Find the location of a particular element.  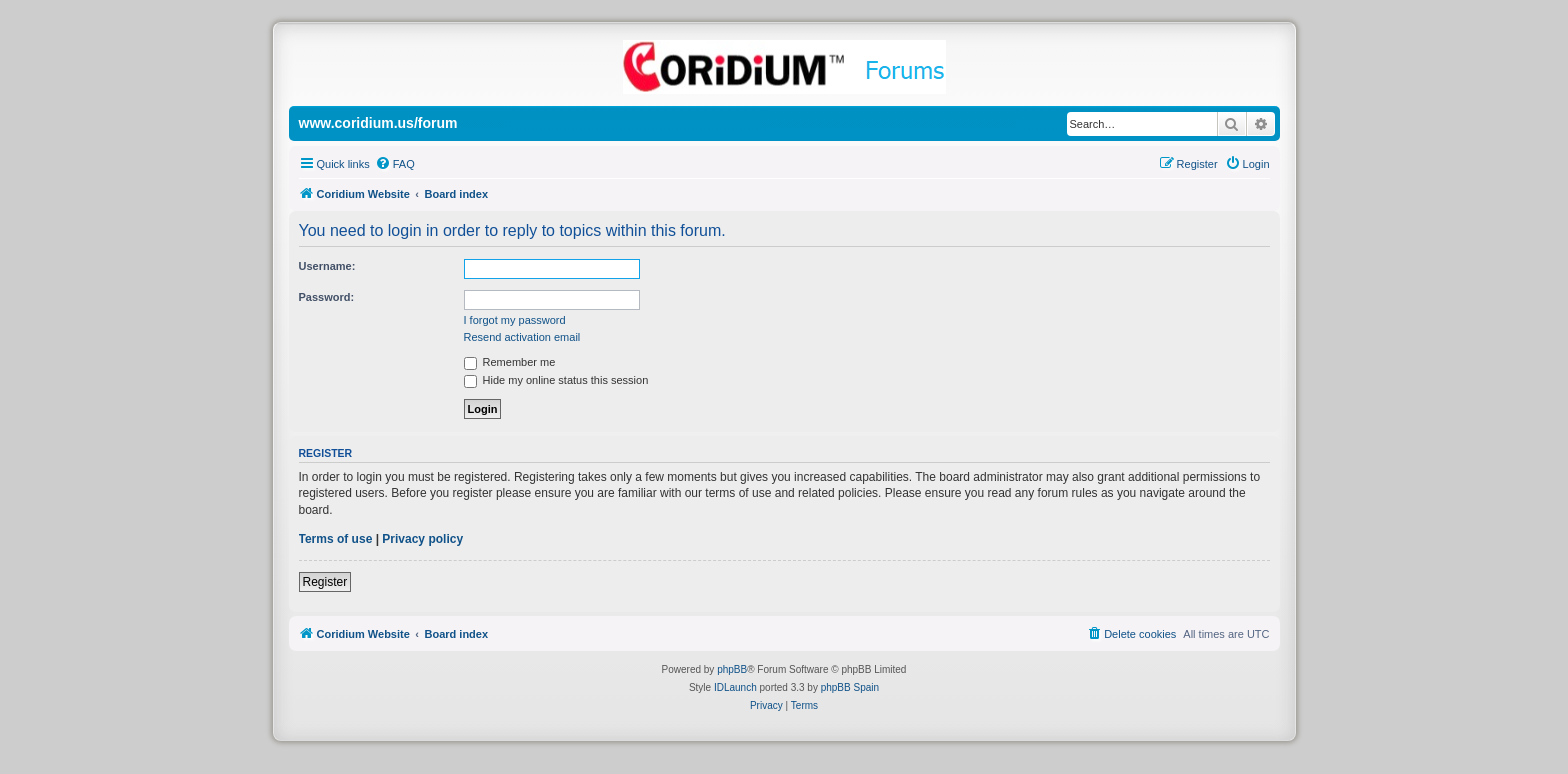

IDLaunch is located at coordinates (735, 687).